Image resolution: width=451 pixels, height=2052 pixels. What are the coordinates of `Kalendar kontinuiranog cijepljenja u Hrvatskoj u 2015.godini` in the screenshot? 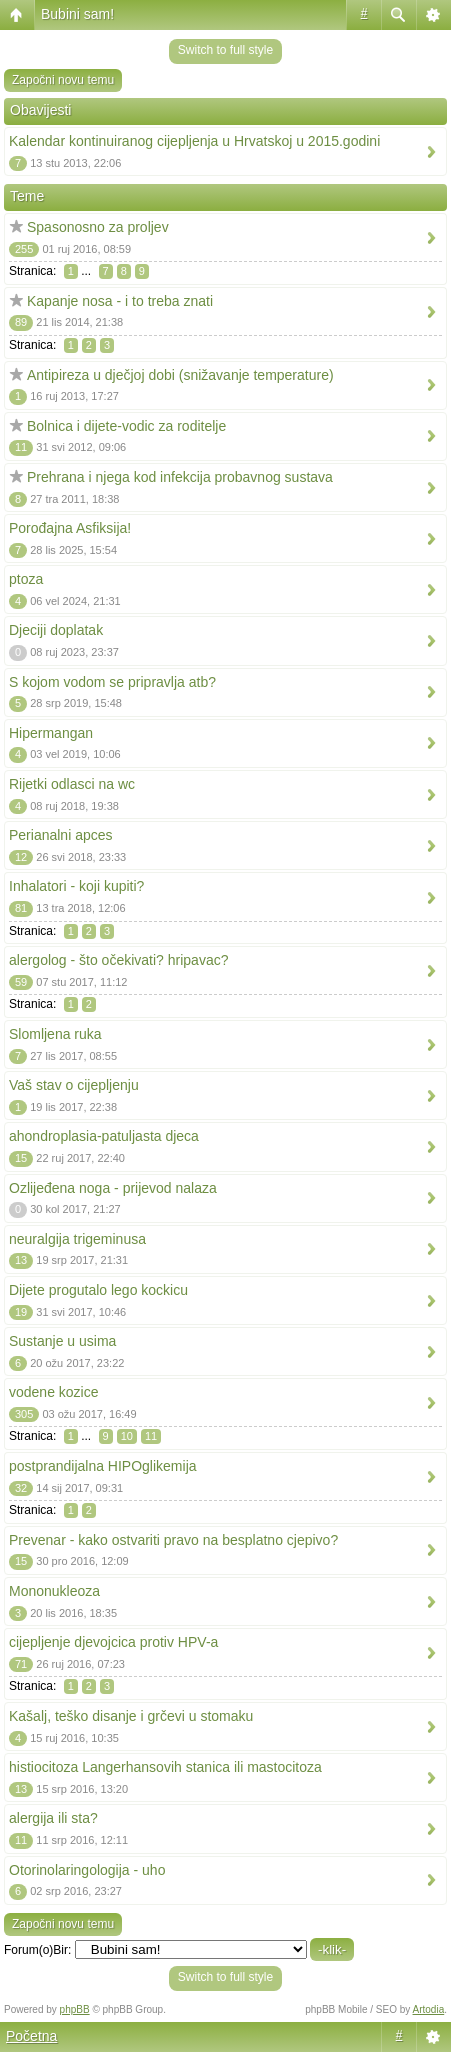 It's located at (194, 141).